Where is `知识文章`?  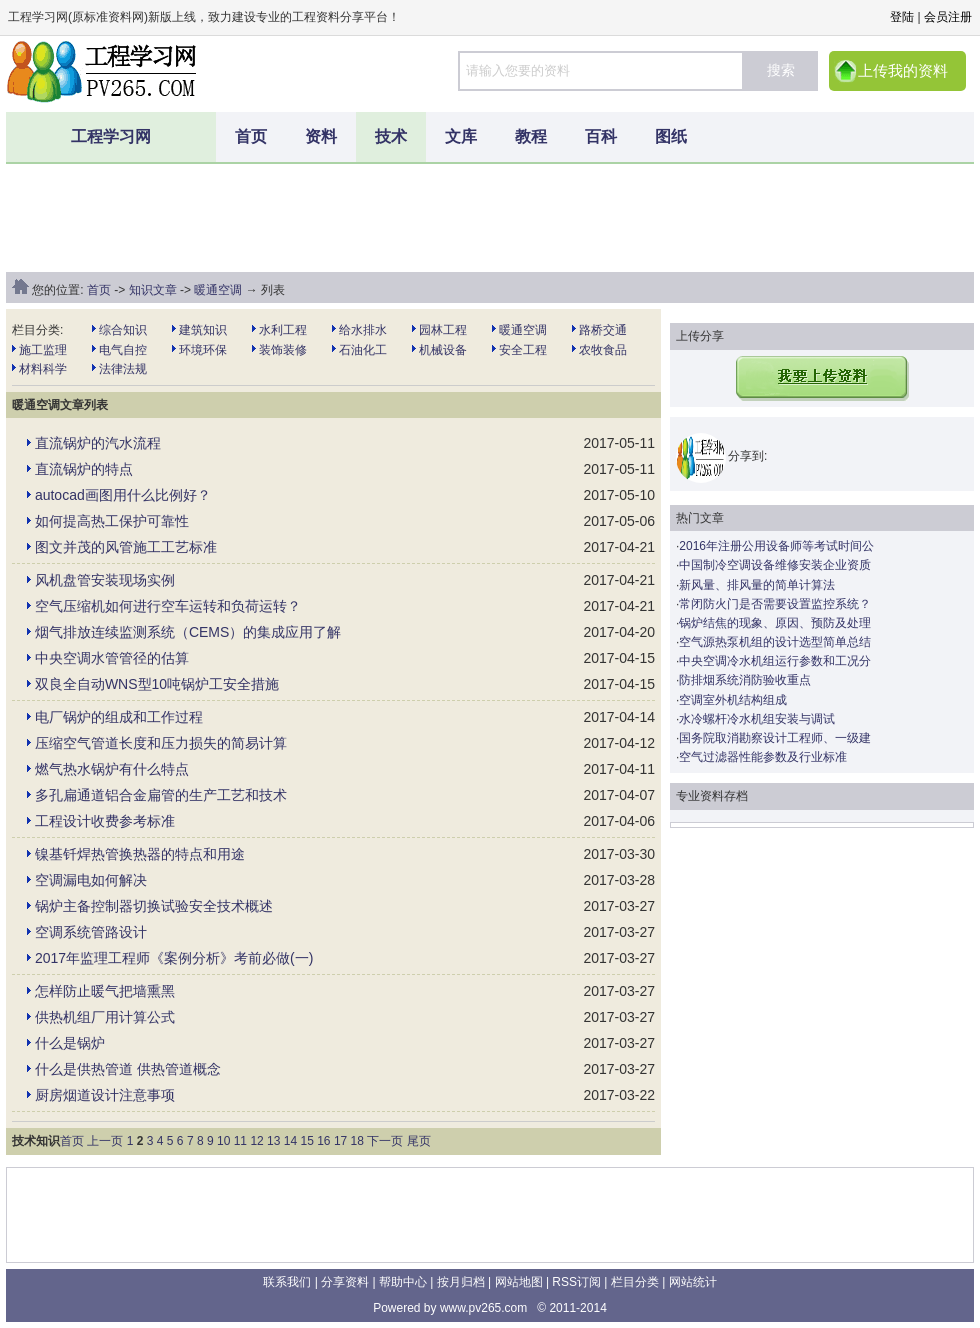 知识文章 is located at coordinates (153, 290).